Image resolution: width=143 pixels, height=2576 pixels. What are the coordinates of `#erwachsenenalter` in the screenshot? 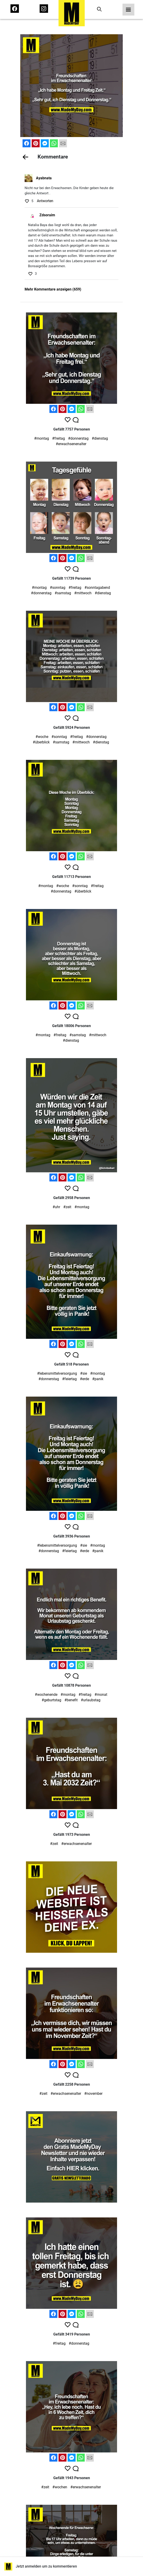 It's located at (71, 444).